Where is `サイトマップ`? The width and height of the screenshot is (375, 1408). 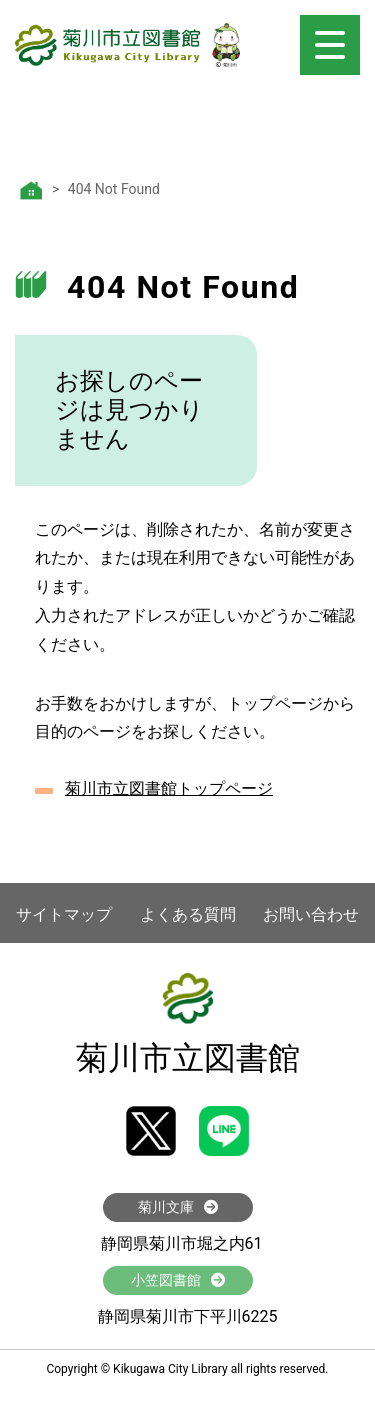 サイトマップ is located at coordinates (64, 914).